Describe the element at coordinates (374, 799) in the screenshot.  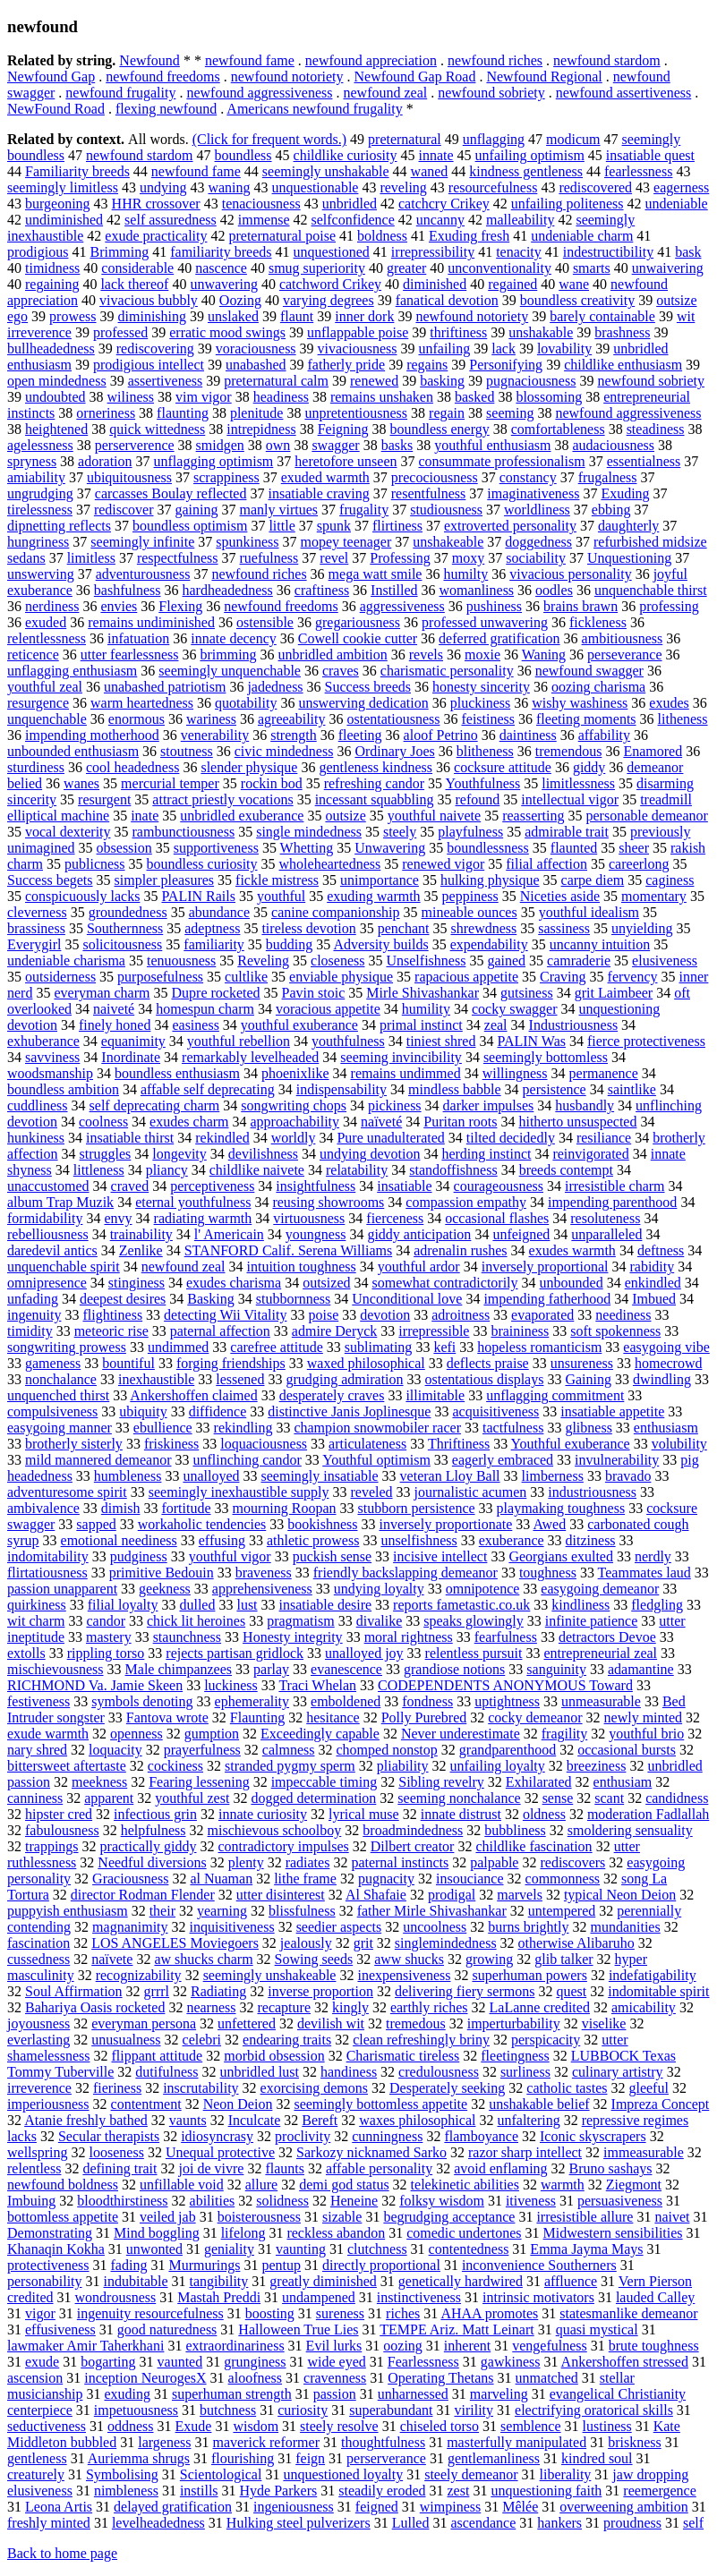
I see `incessant squabbling` at that location.